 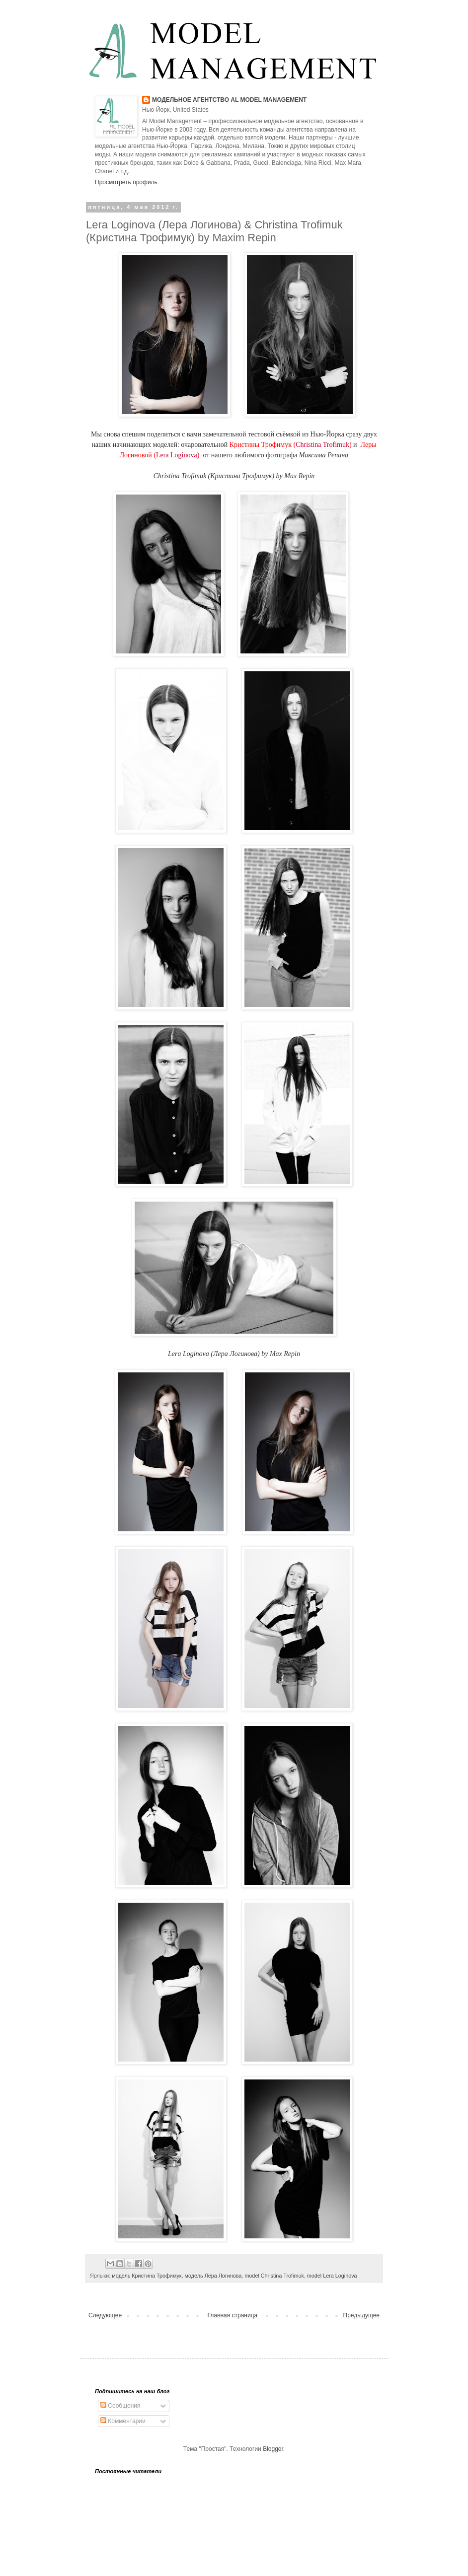 I want to click on Просмотреть профиль, so click(x=126, y=182).